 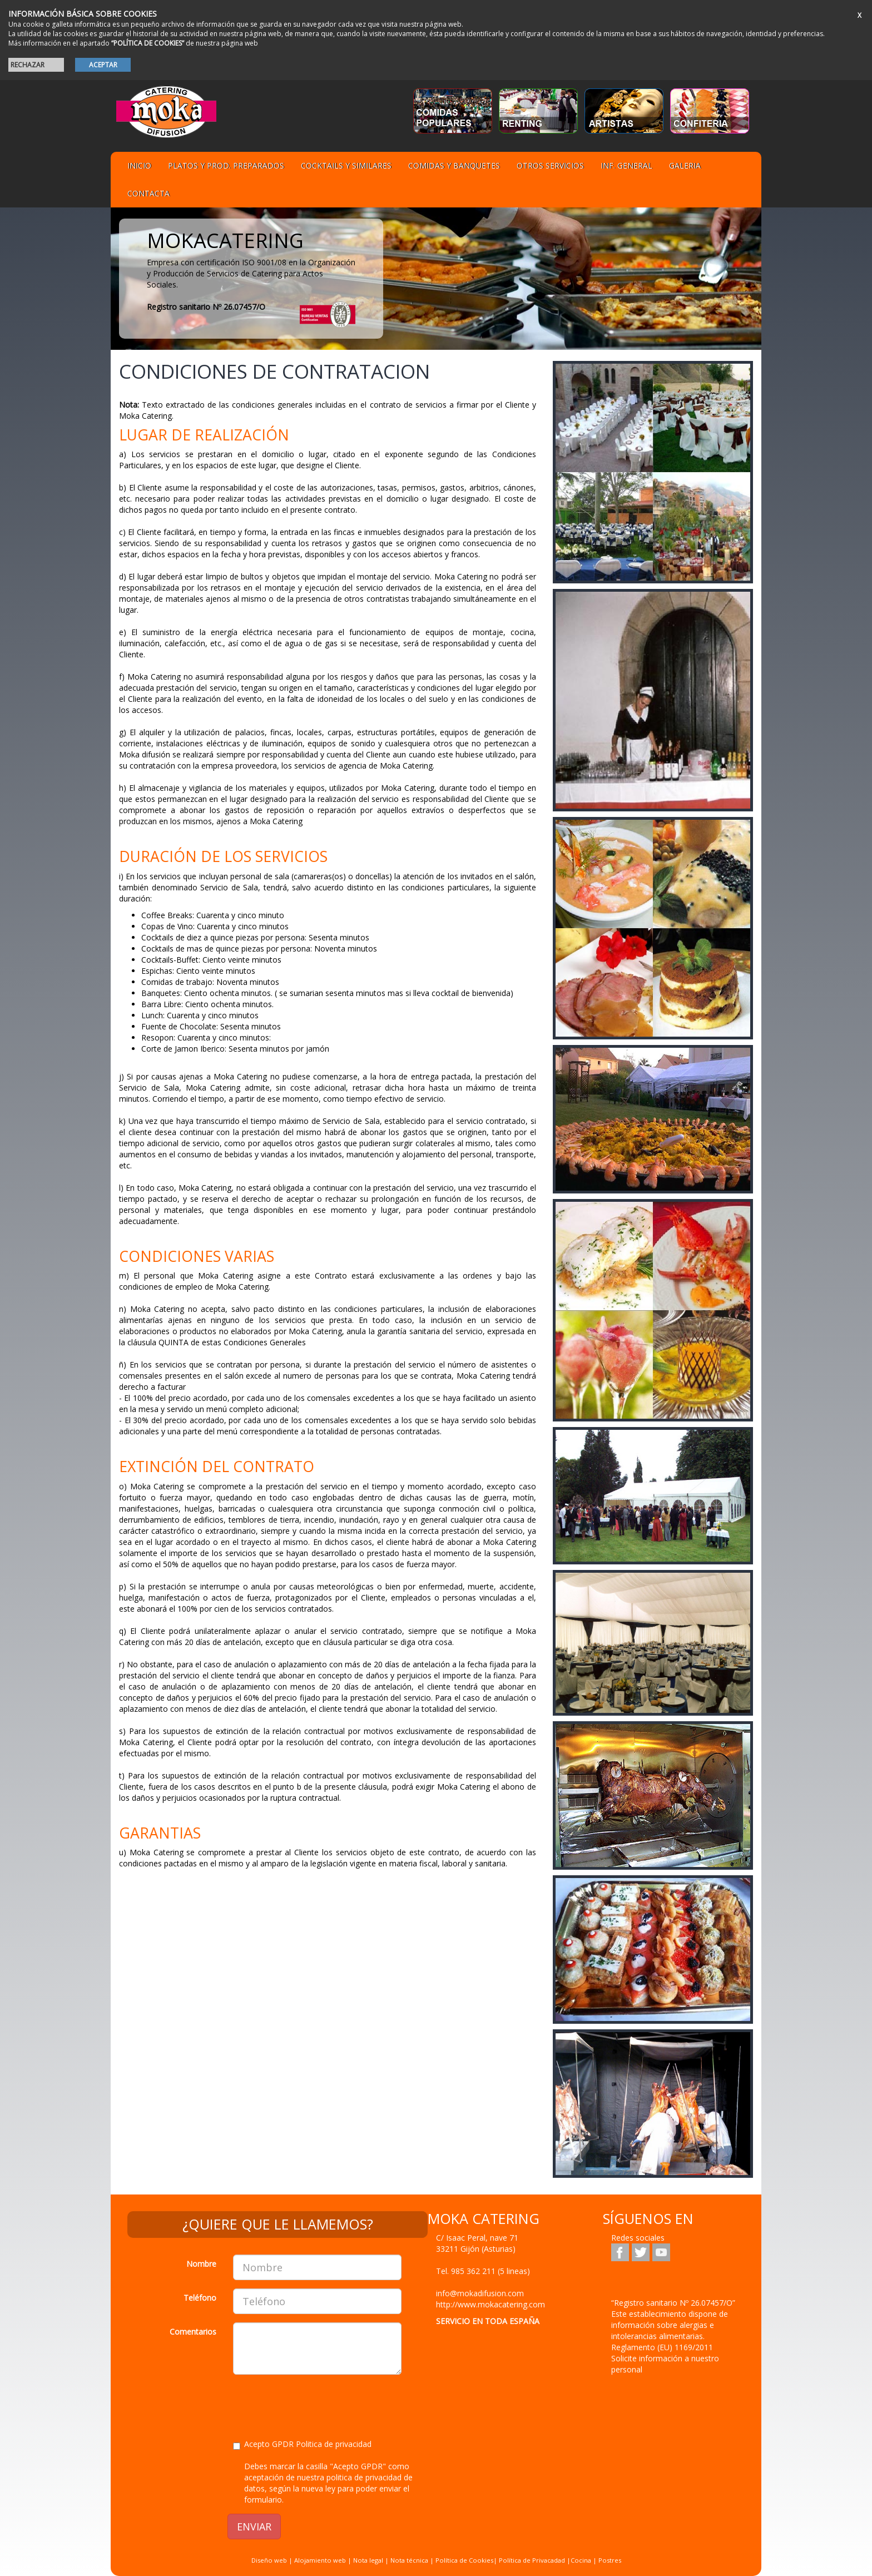 I want to click on Teléfono, so click(x=200, y=2297).